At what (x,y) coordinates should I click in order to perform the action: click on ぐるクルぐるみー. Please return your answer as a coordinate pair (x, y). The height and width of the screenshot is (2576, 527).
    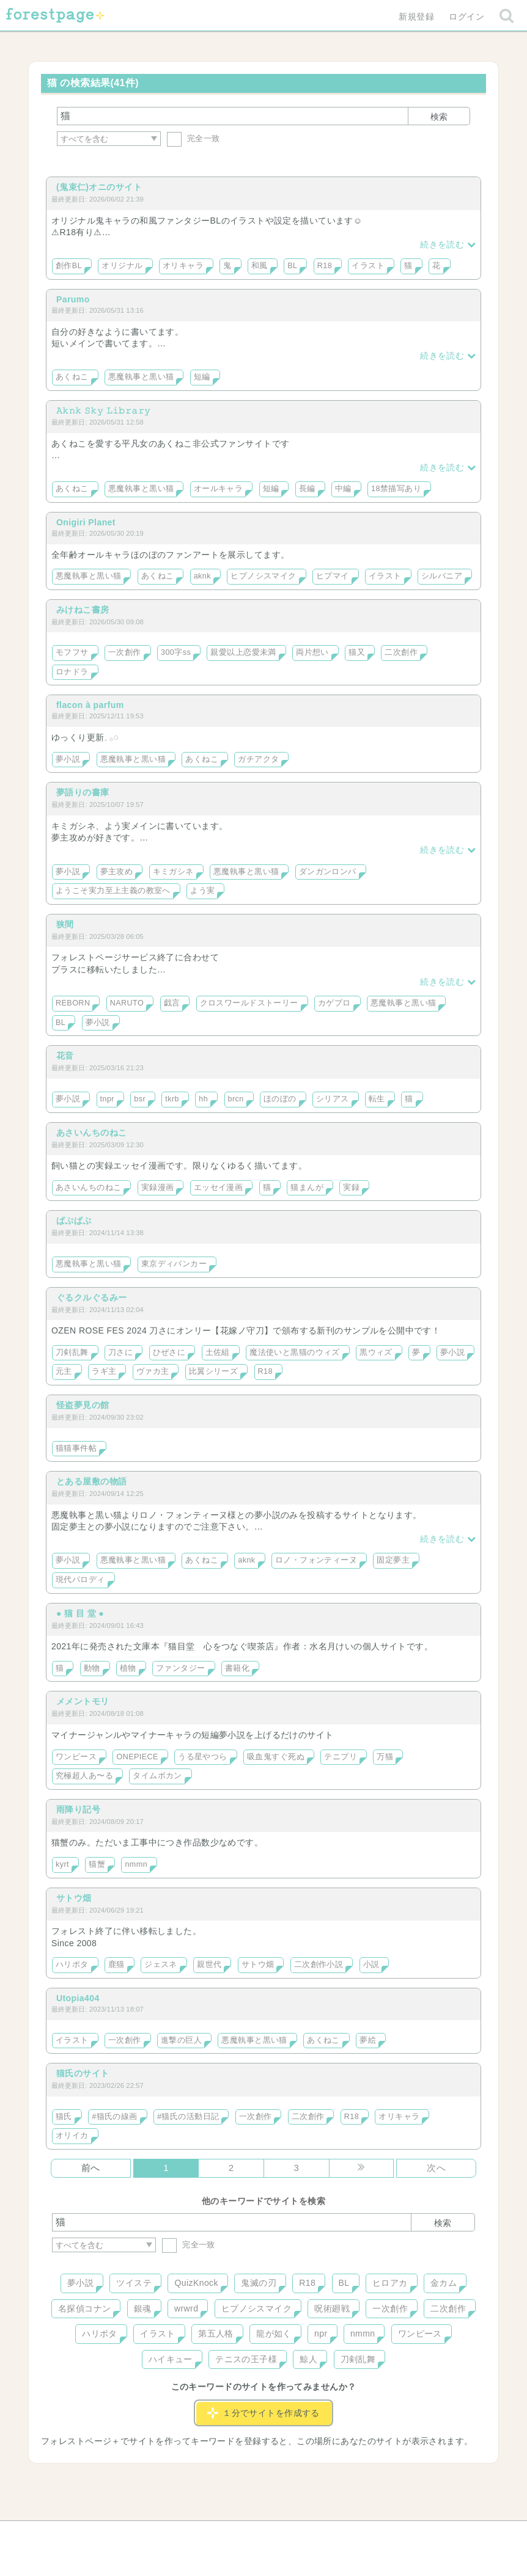
    Looking at the image, I should click on (91, 1297).